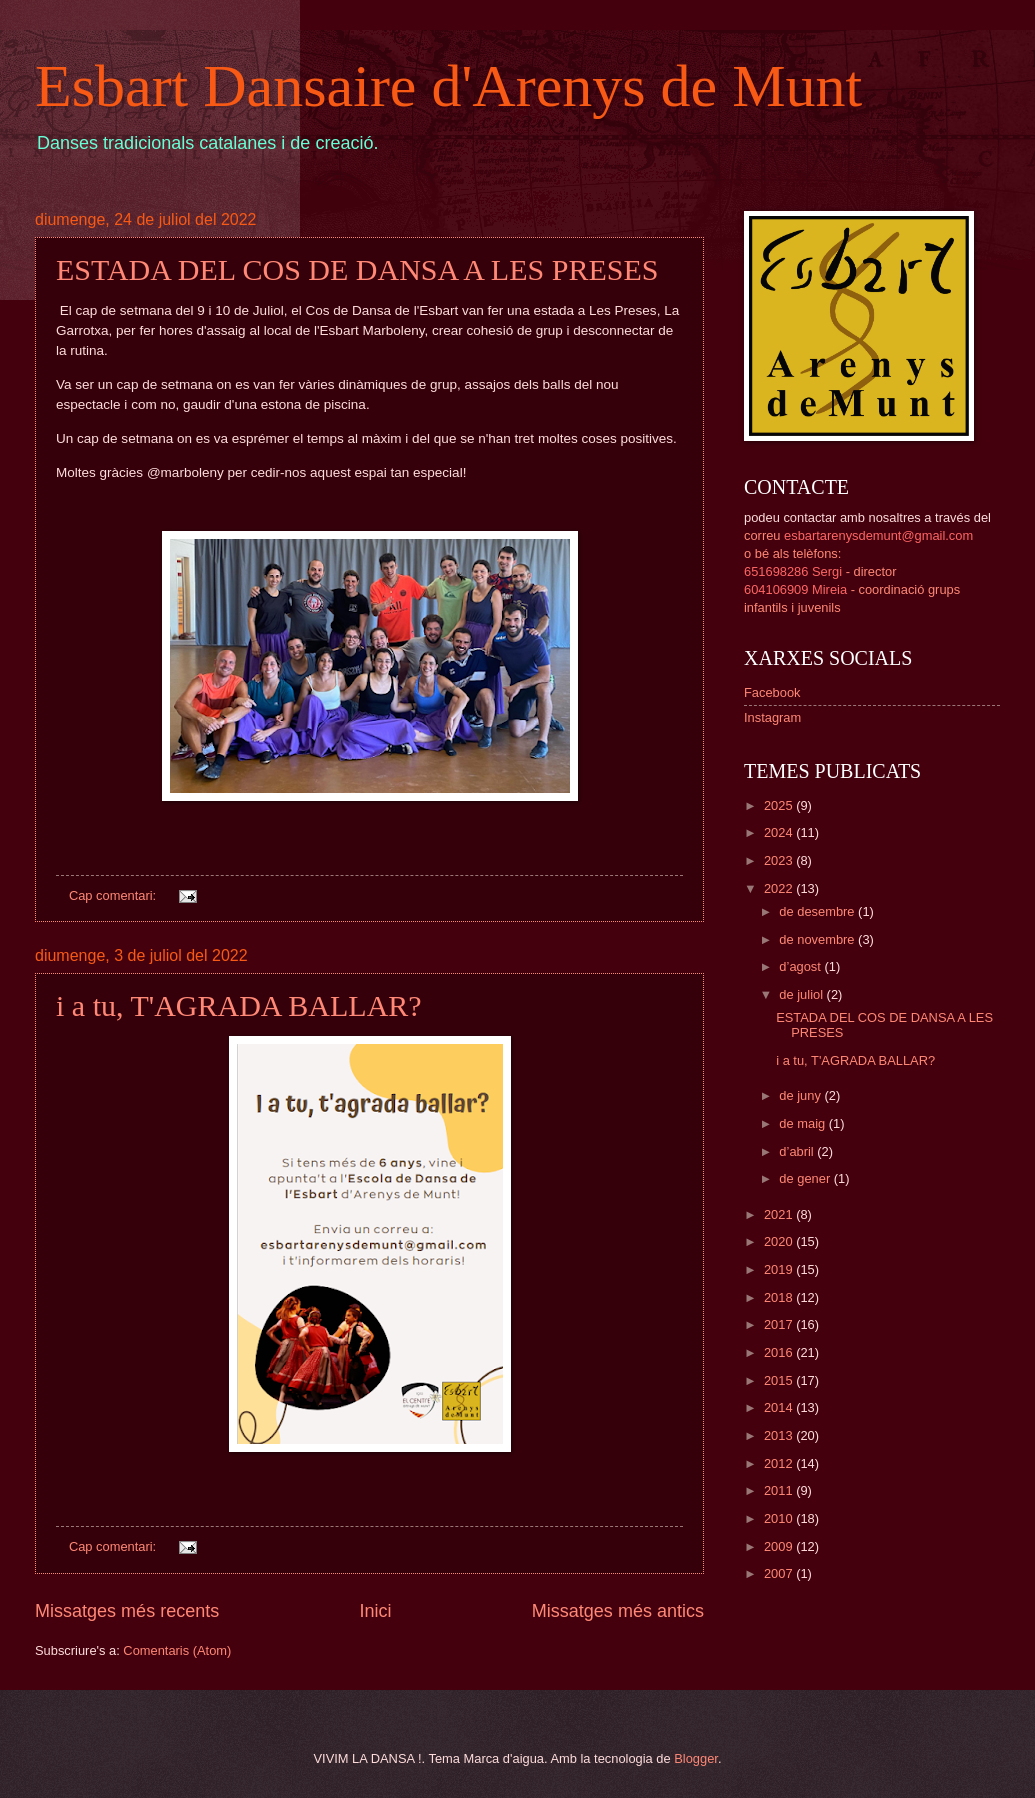 The height and width of the screenshot is (1798, 1035). What do you see at coordinates (780, 1214) in the screenshot?
I see `2021` at bounding box center [780, 1214].